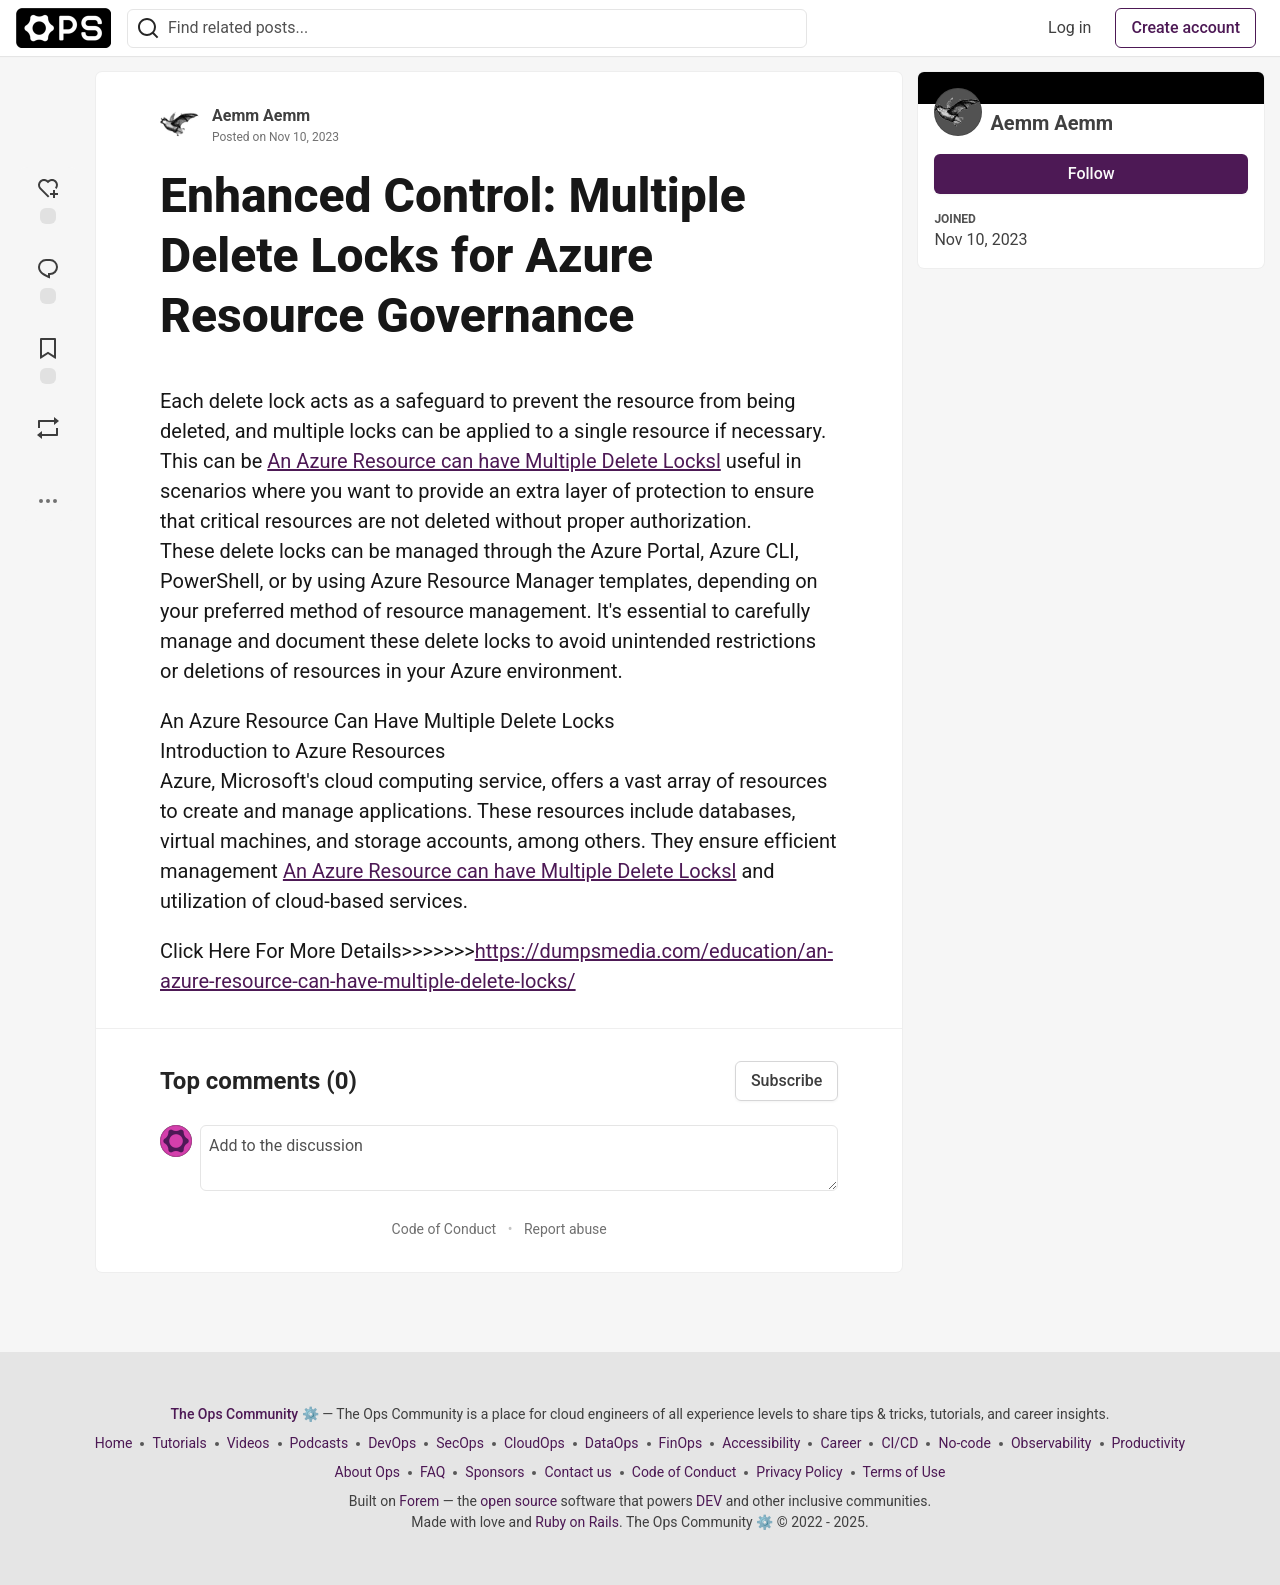 The height and width of the screenshot is (1585, 1280). Describe the element at coordinates (565, 1229) in the screenshot. I see `Report abuse` at that location.